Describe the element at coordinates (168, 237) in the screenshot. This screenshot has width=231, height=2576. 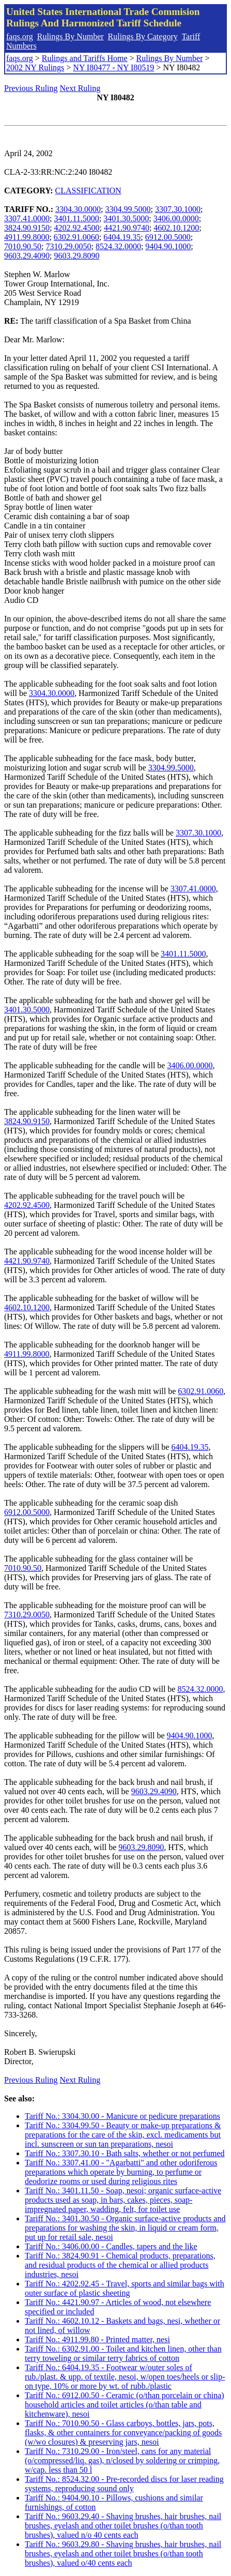
I see `6912.00.5000` at that location.